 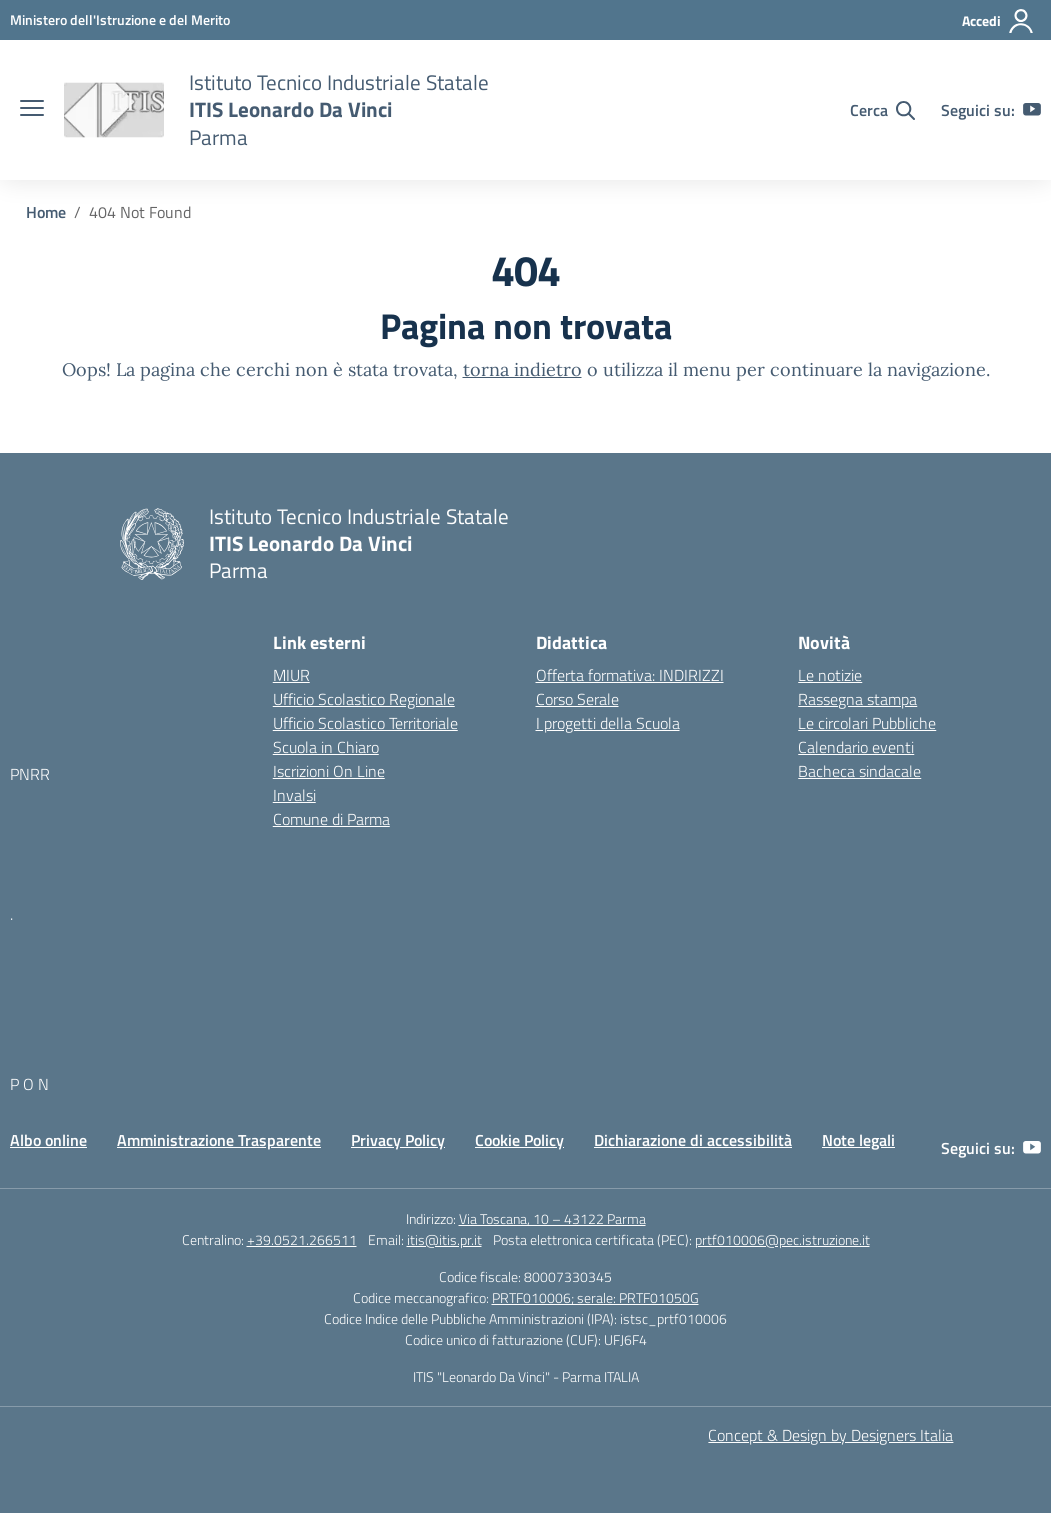 I want to click on [Accedi], so click(x=998, y=21).